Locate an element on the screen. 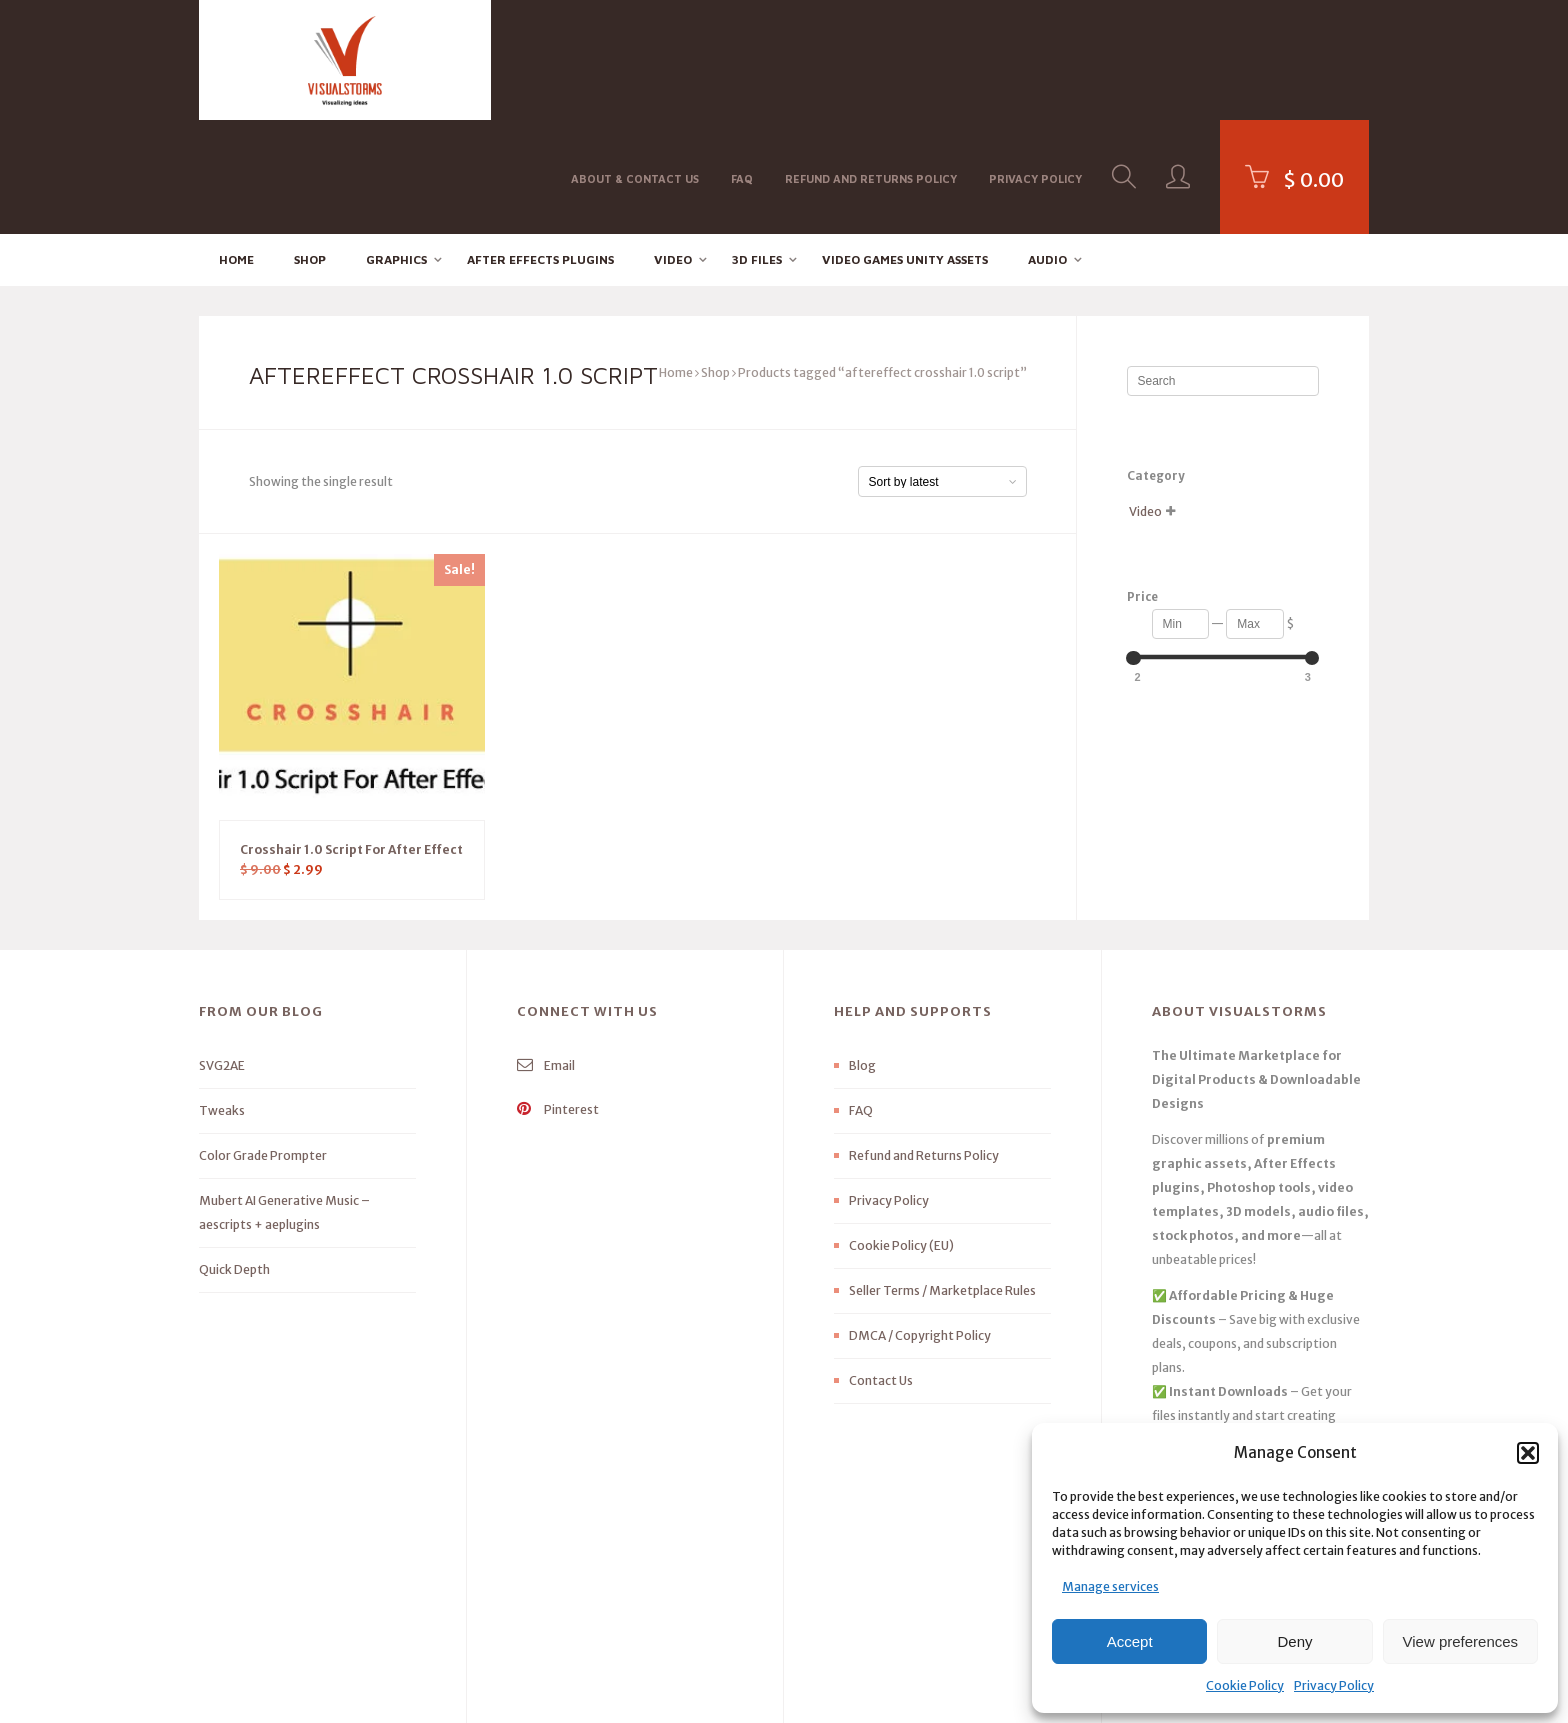  [Shop order] is located at coordinates (942, 368).